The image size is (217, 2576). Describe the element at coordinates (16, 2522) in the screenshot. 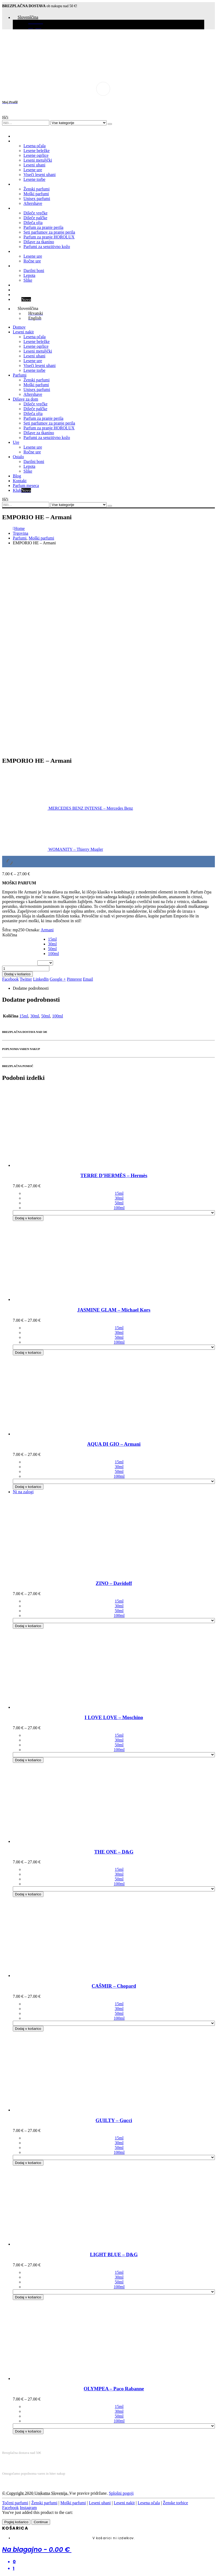

I see `Poglej košarico` at that location.